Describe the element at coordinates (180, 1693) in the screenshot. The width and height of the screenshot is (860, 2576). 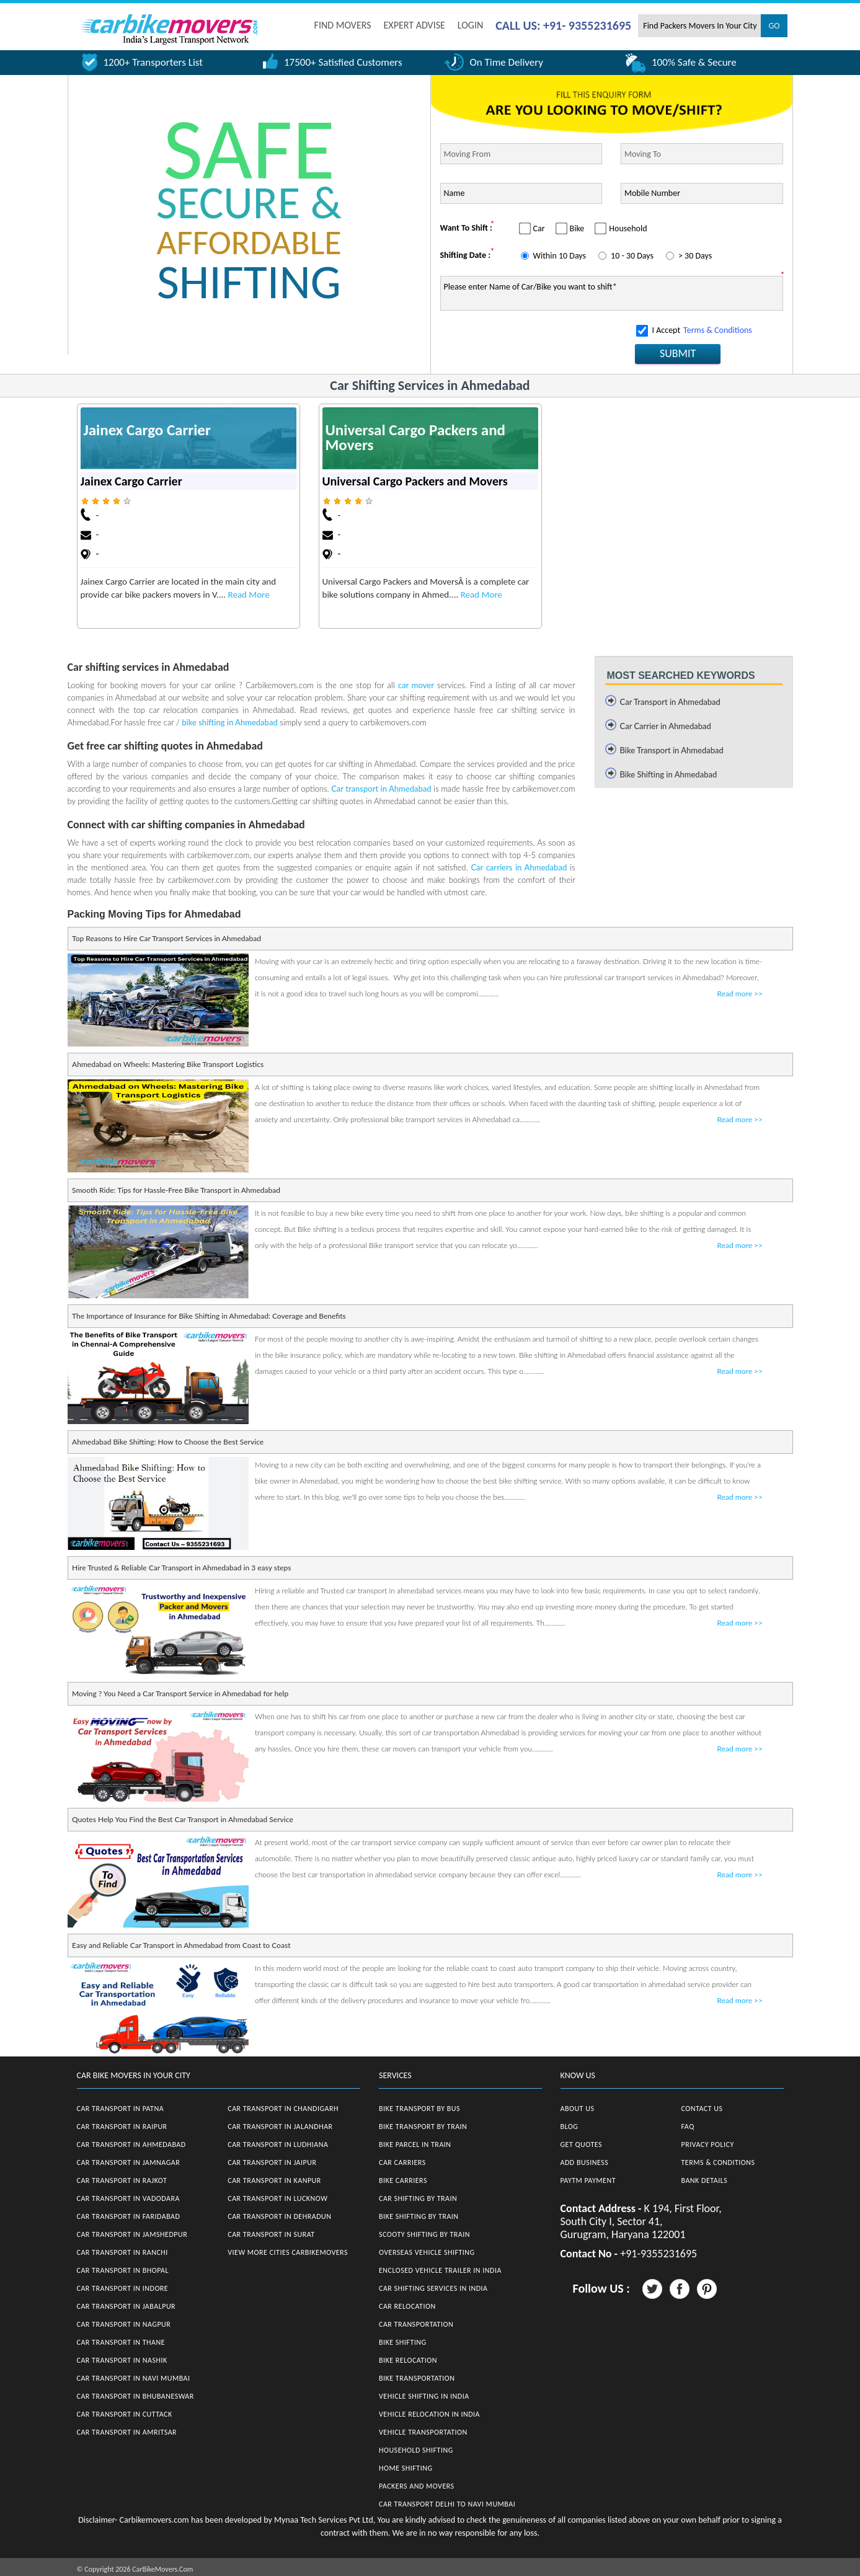
I see `Moving ? You Need a Car Transport Service in Ahmedabad for help` at that location.